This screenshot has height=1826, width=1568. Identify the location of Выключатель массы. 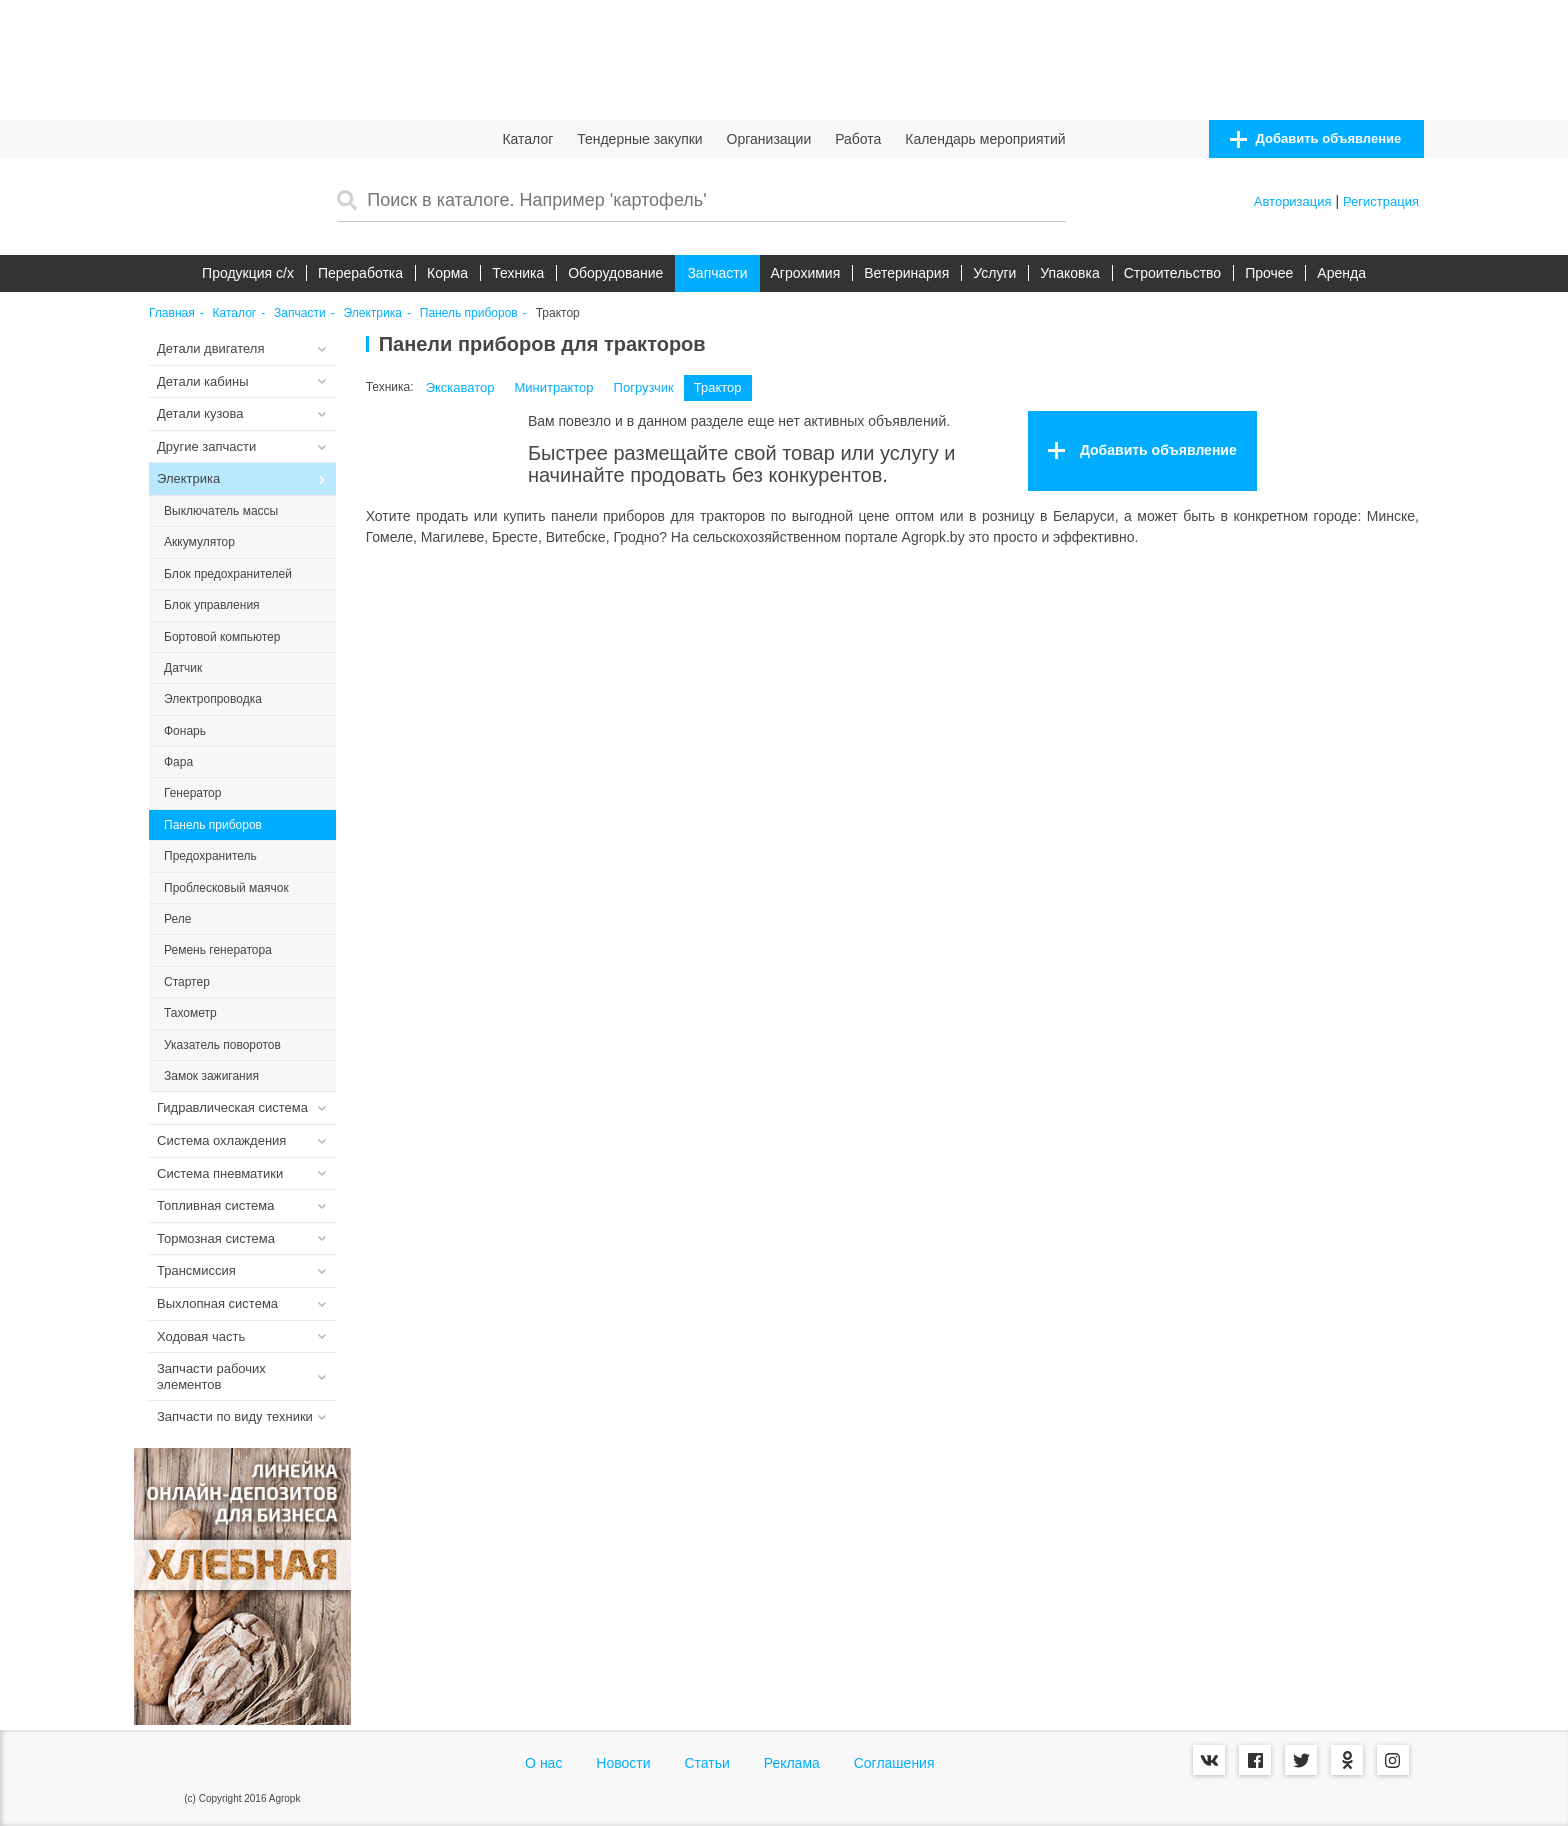
(221, 511).